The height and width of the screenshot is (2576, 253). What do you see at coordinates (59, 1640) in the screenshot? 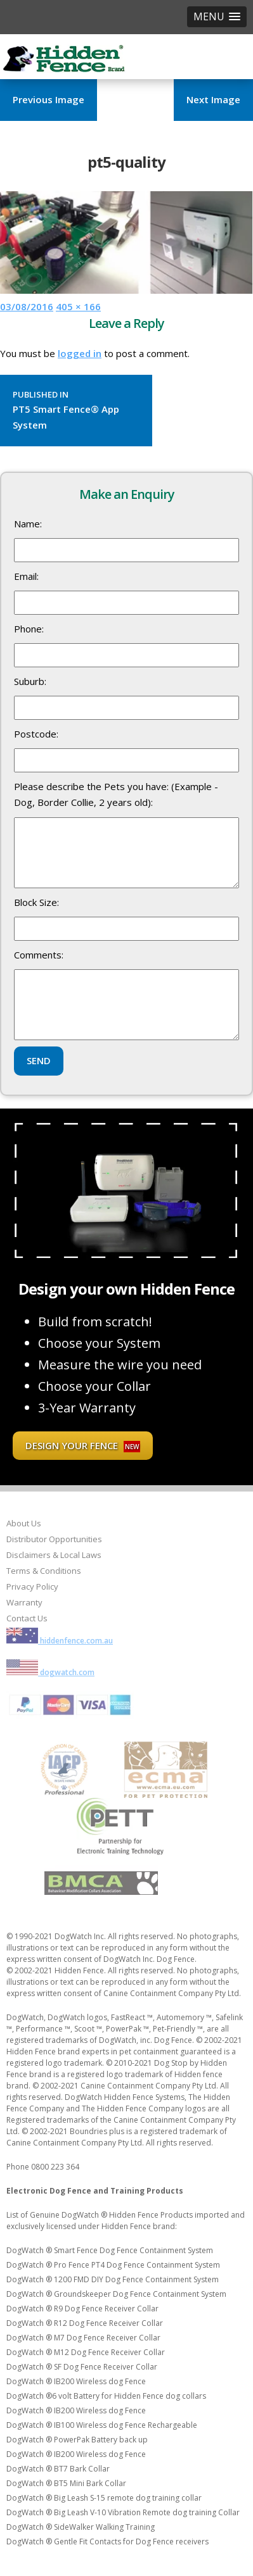
I see `hiddenfence.com.au` at bounding box center [59, 1640].